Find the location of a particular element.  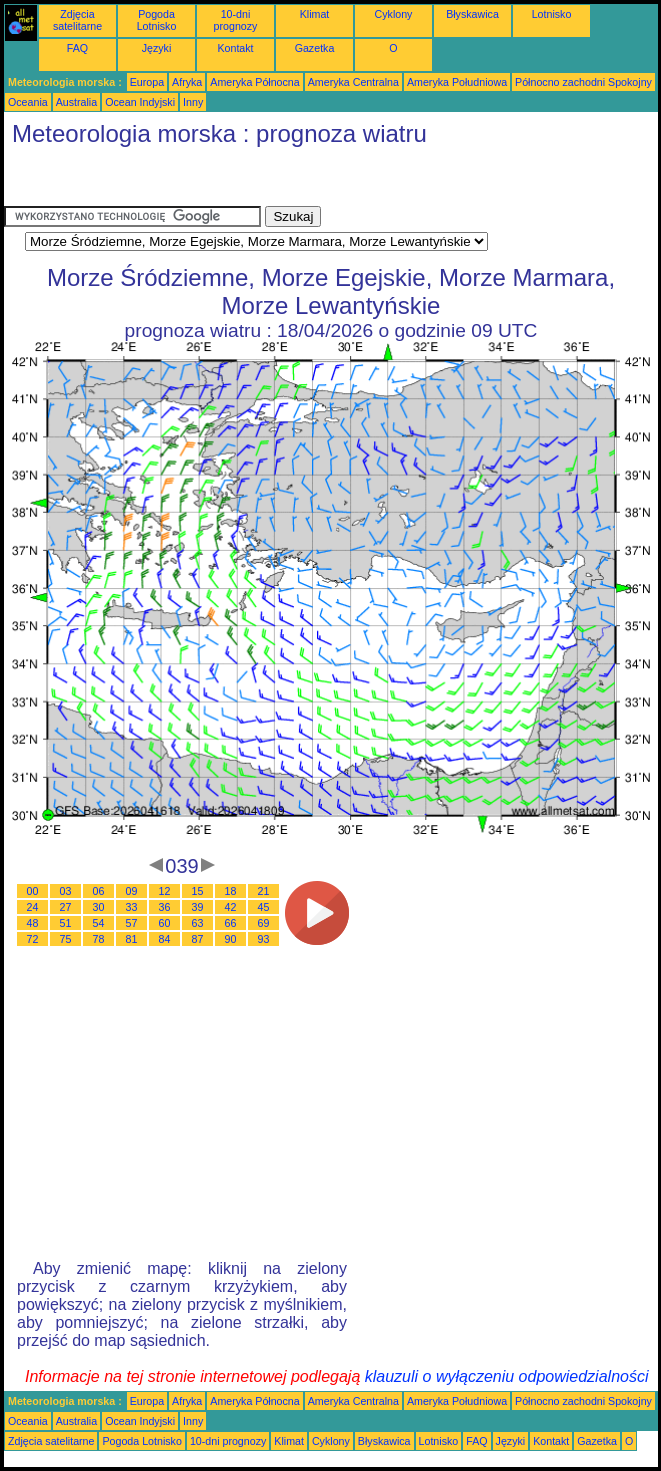

Afryka is located at coordinates (187, 82).